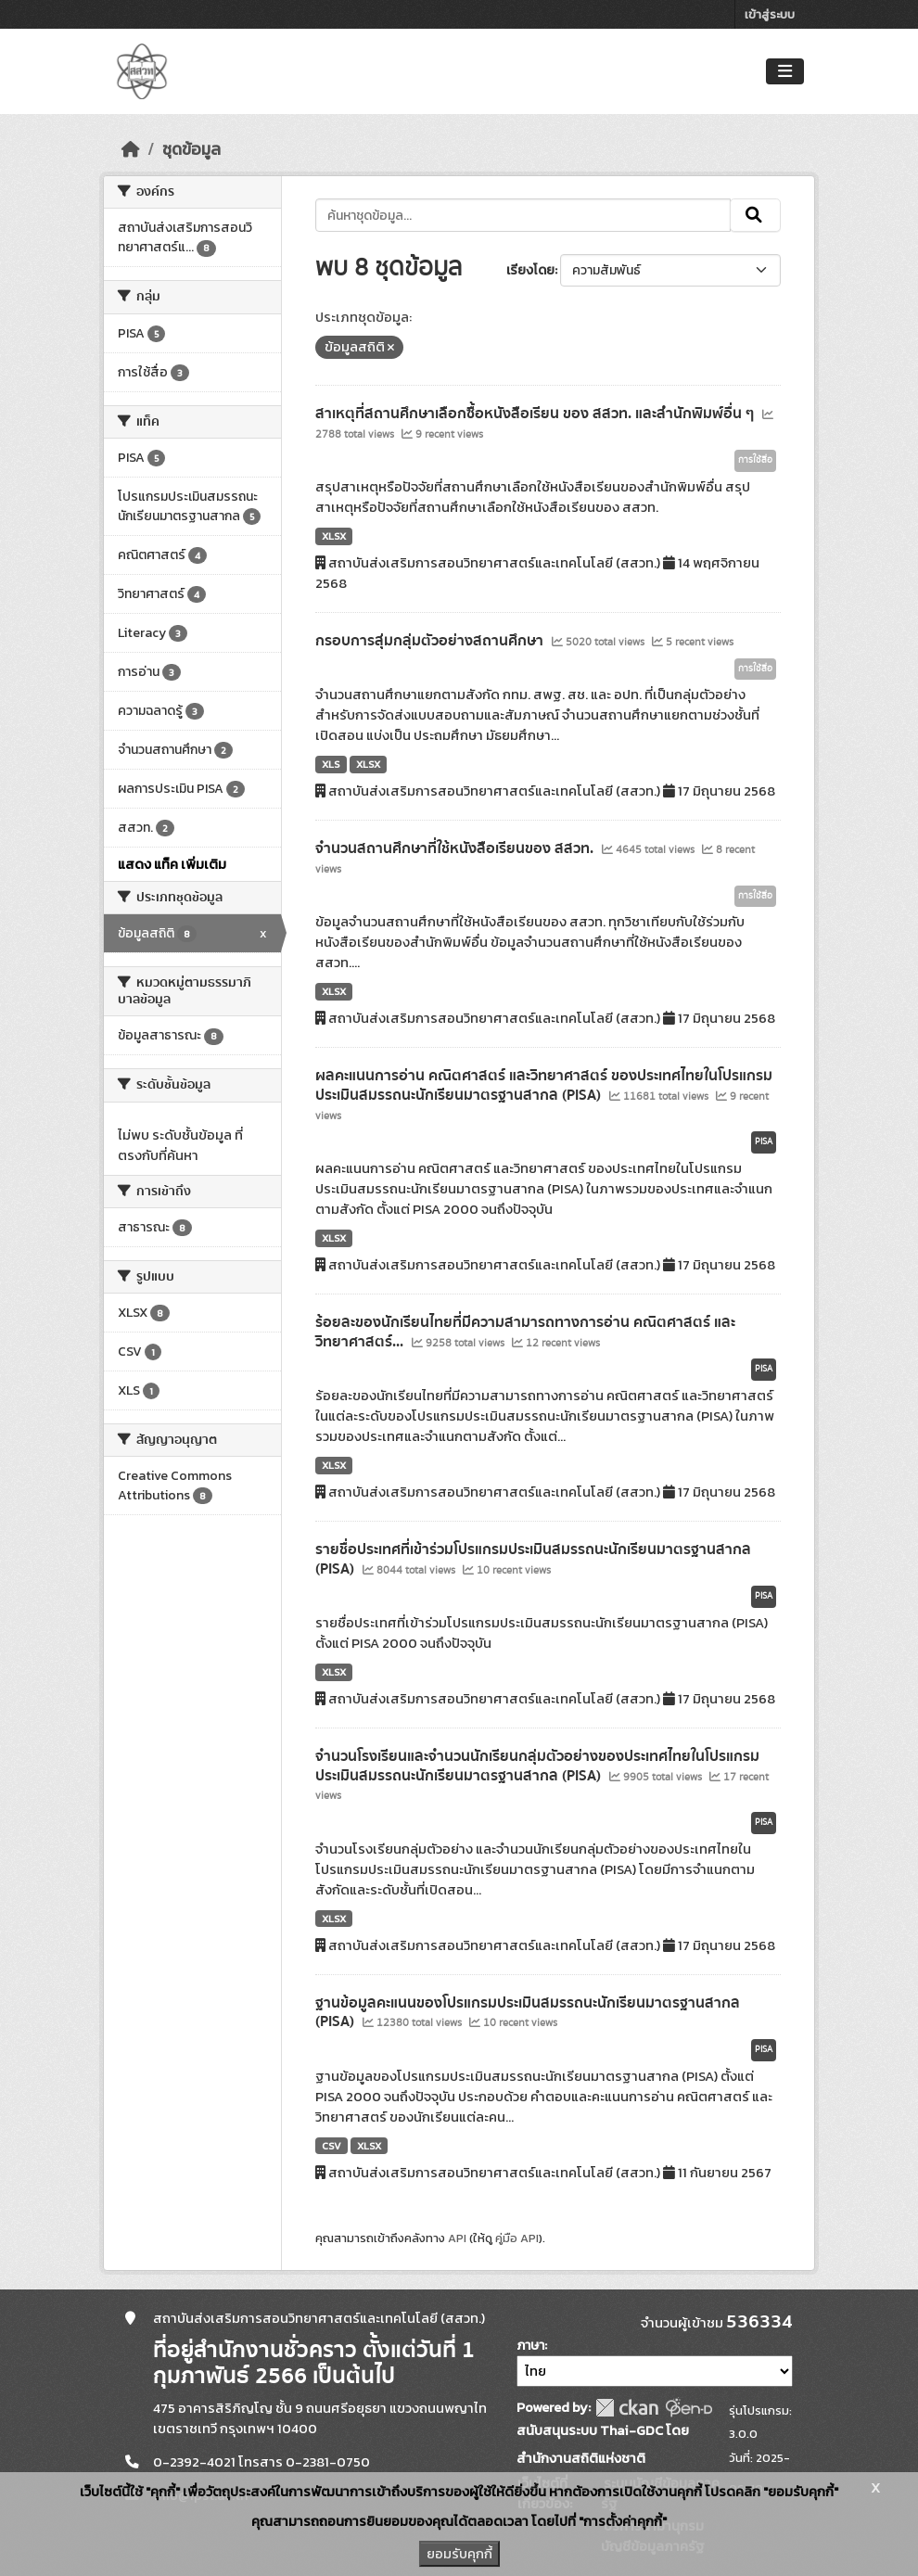 Image resolution: width=918 pixels, height=2576 pixels. Describe the element at coordinates (457, 2238) in the screenshot. I see `API` at that location.